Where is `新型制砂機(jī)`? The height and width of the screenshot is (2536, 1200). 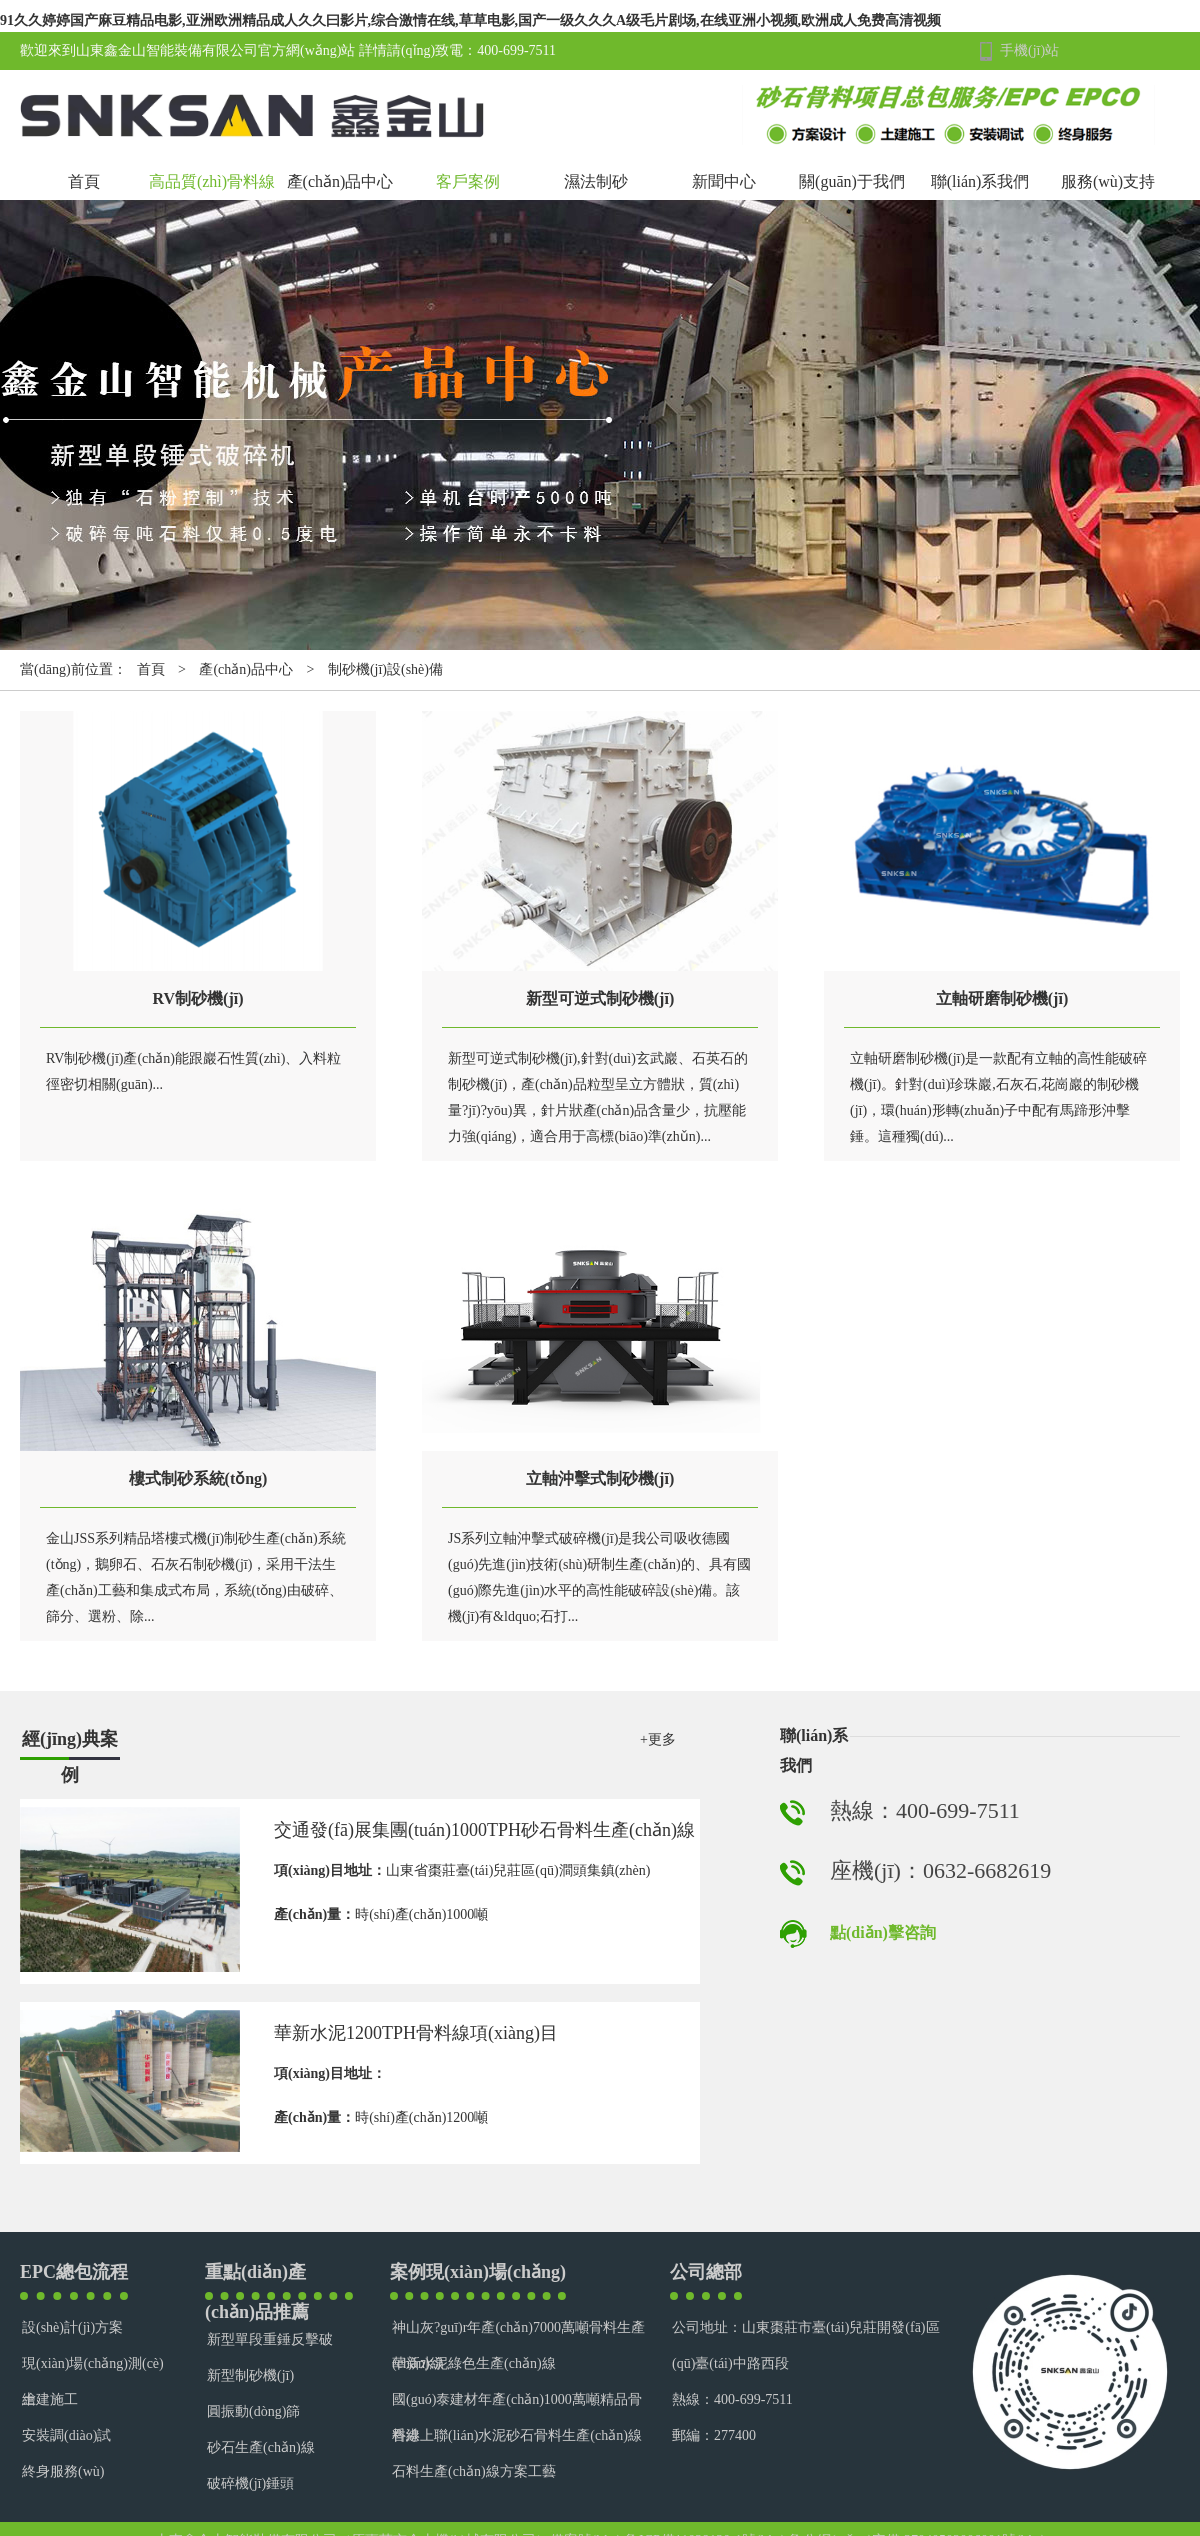 新型制砂機(jī) is located at coordinates (250, 2375).